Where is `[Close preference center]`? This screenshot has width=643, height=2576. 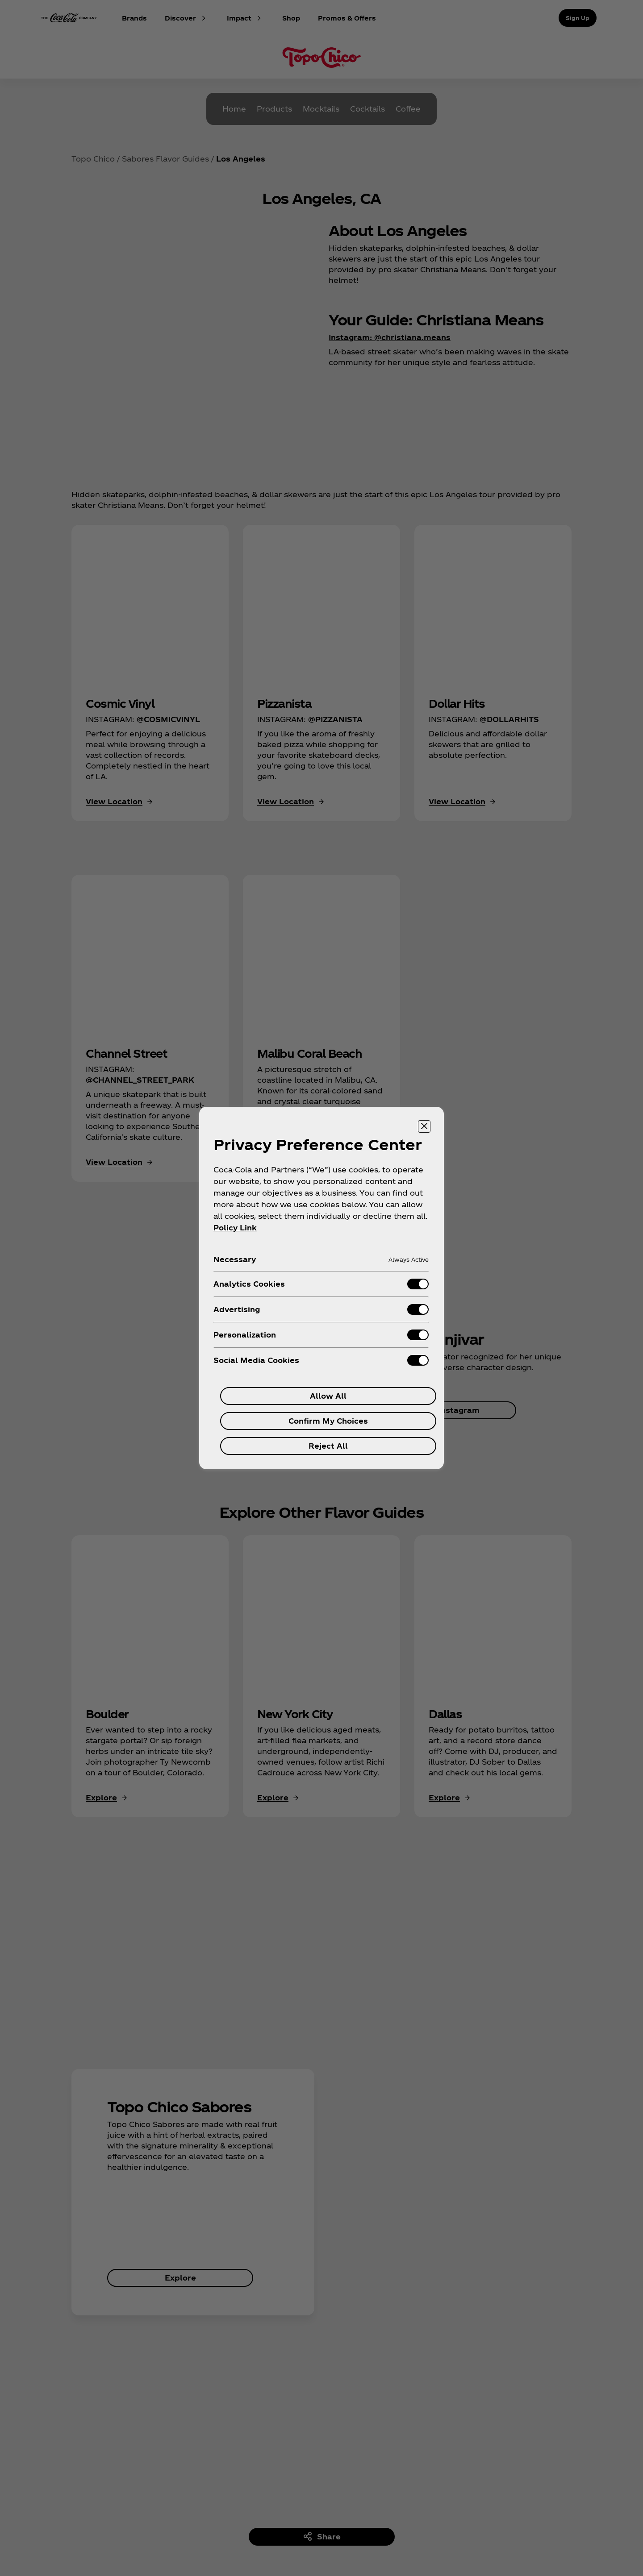 [Close preference center] is located at coordinates (424, 1126).